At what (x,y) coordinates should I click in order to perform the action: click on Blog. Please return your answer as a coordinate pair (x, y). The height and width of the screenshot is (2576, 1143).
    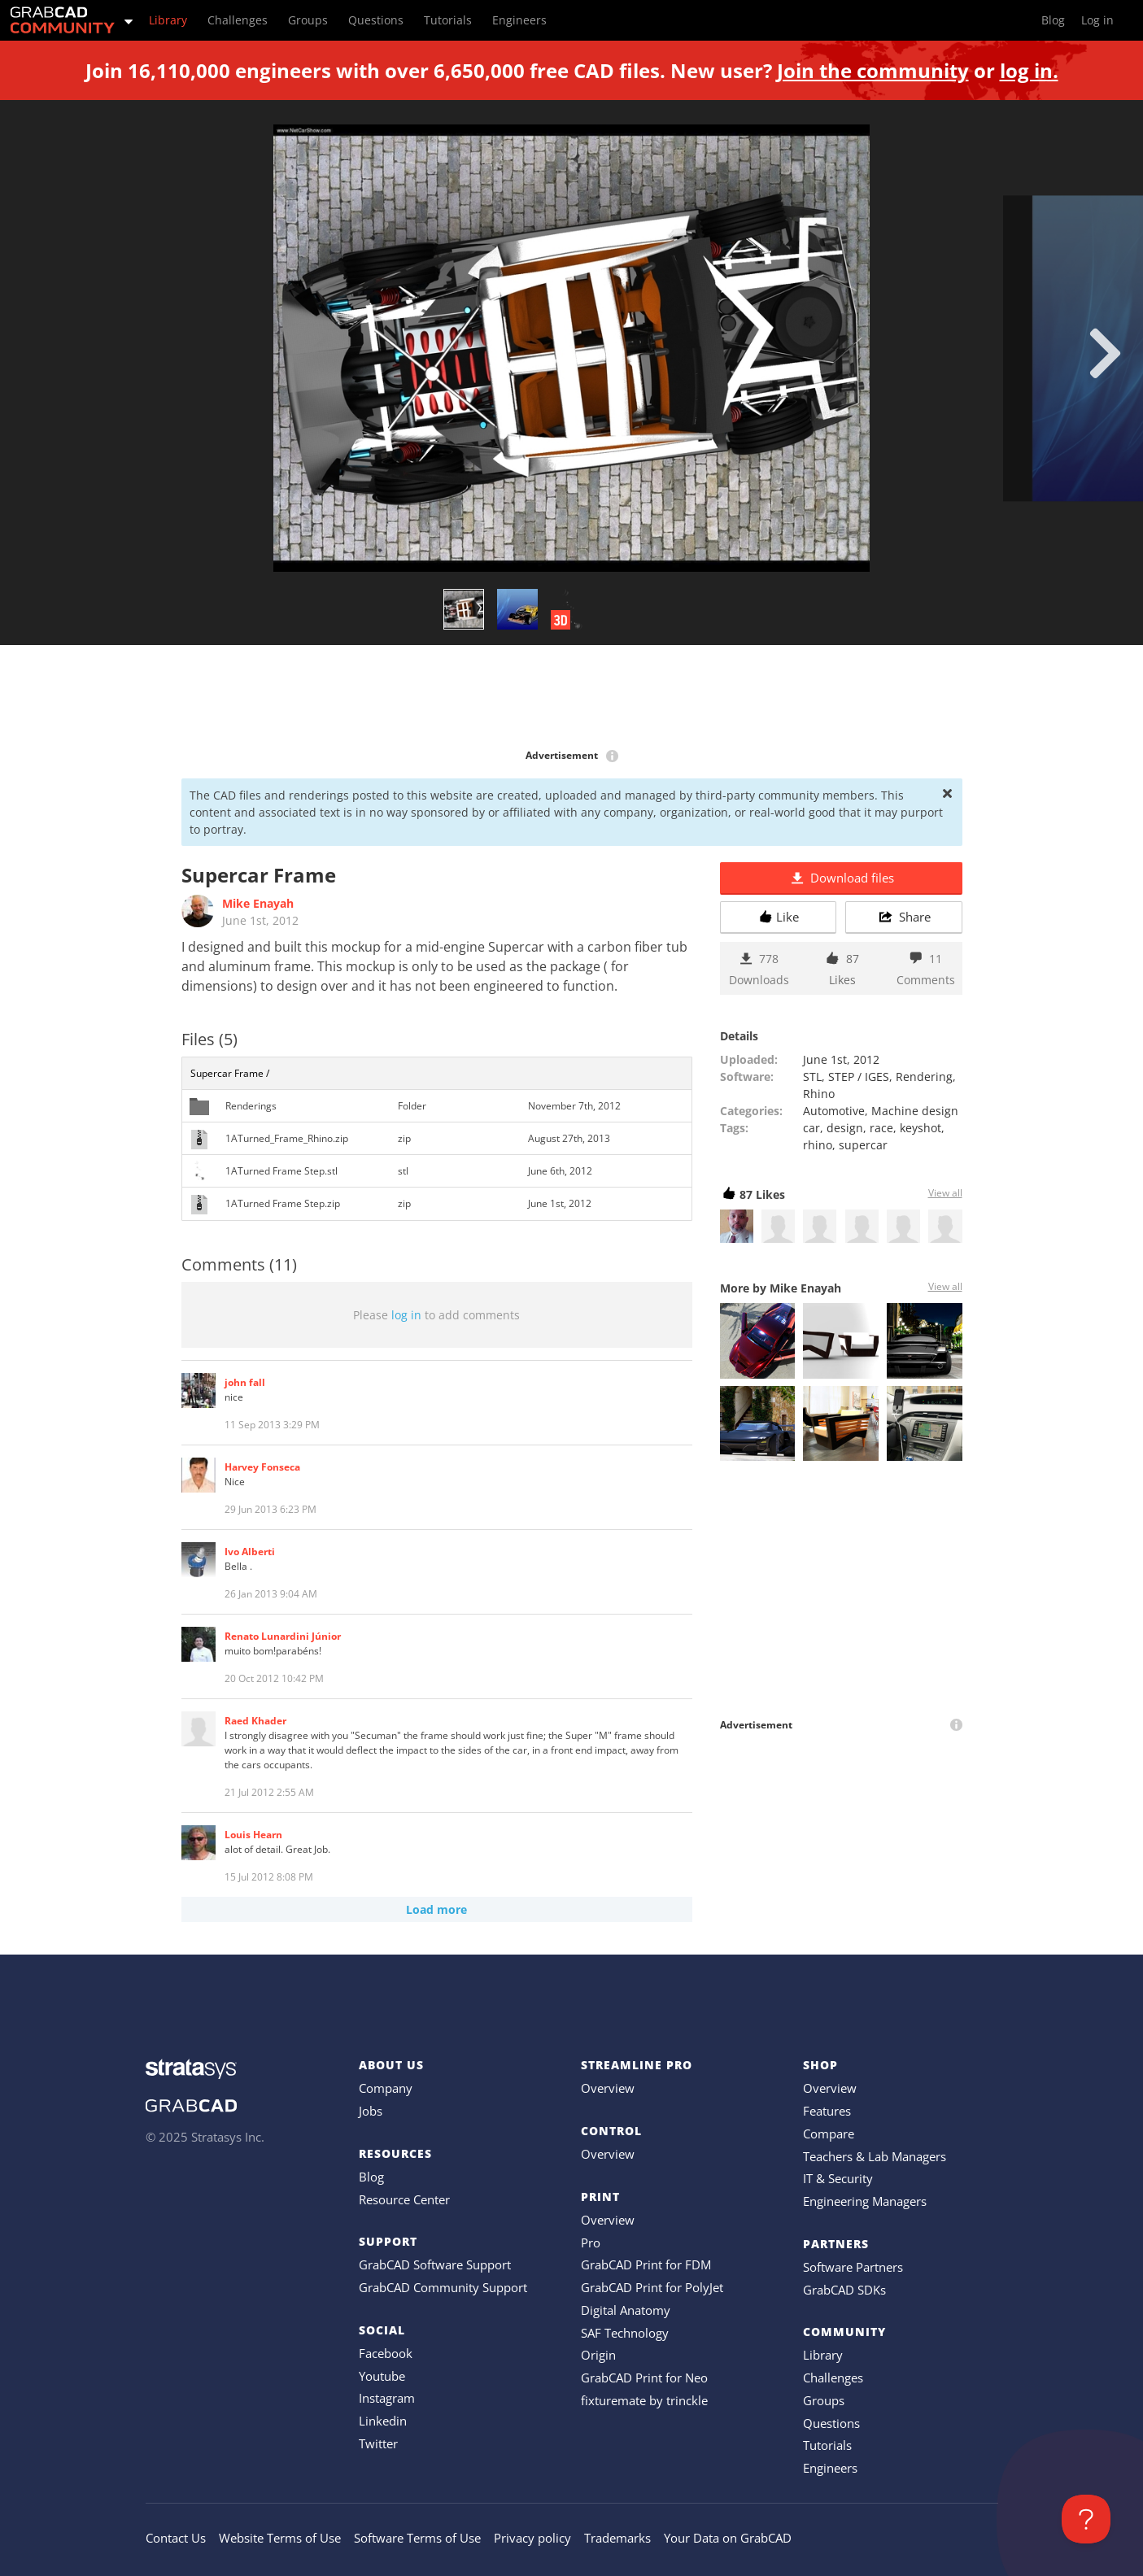
    Looking at the image, I should click on (371, 2176).